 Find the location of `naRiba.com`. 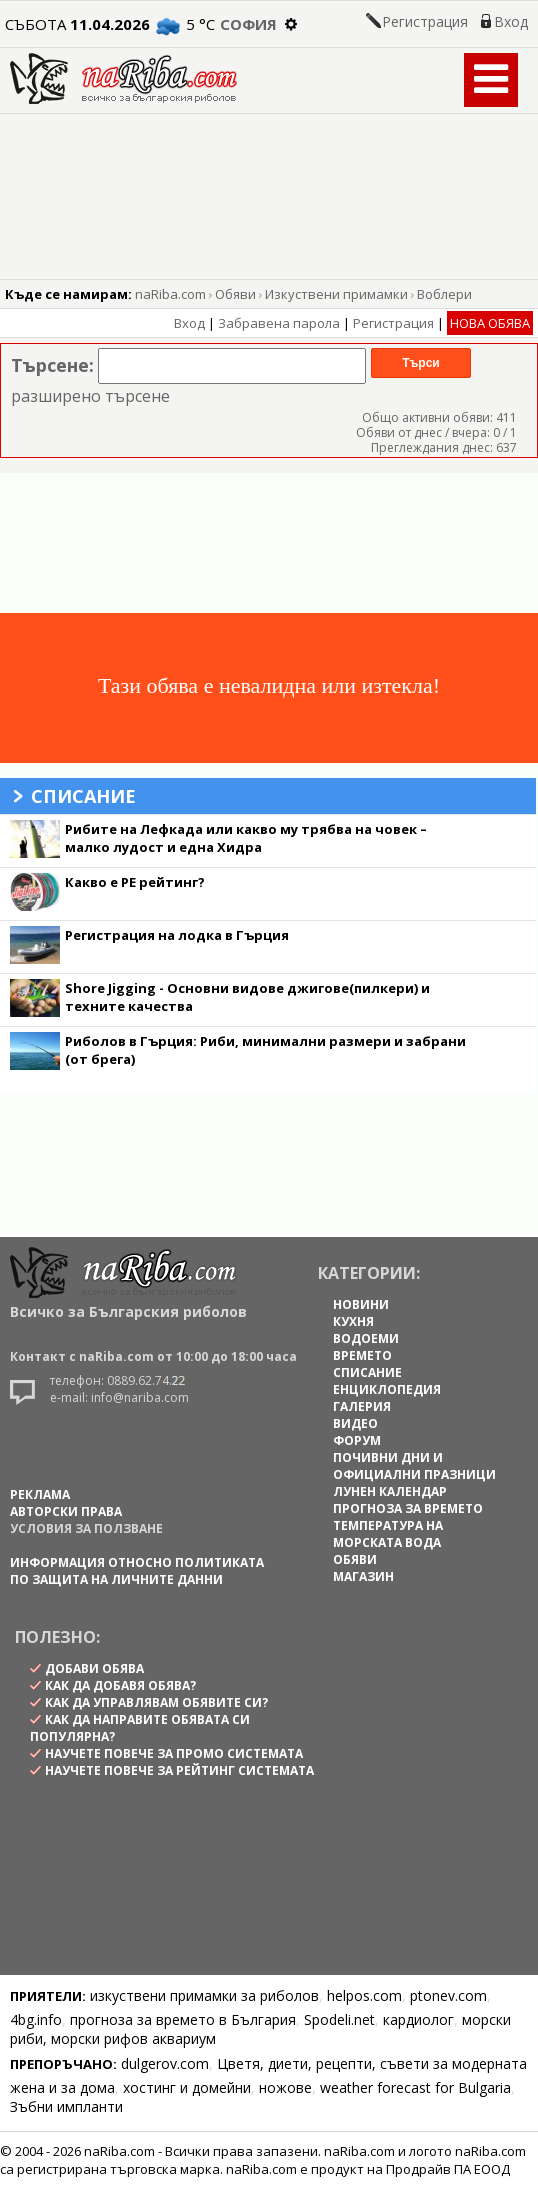

naRiba.com is located at coordinates (170, 294).